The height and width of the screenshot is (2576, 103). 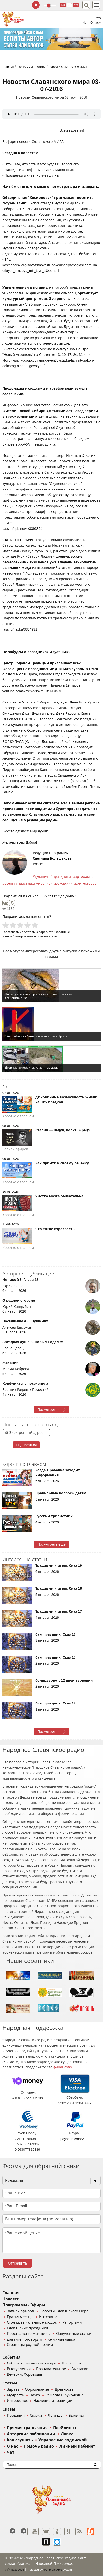 What do you see at coordinates (54, 931) in the screenshot?
I see `зарегистрированные` at bounding box center [54, 931].